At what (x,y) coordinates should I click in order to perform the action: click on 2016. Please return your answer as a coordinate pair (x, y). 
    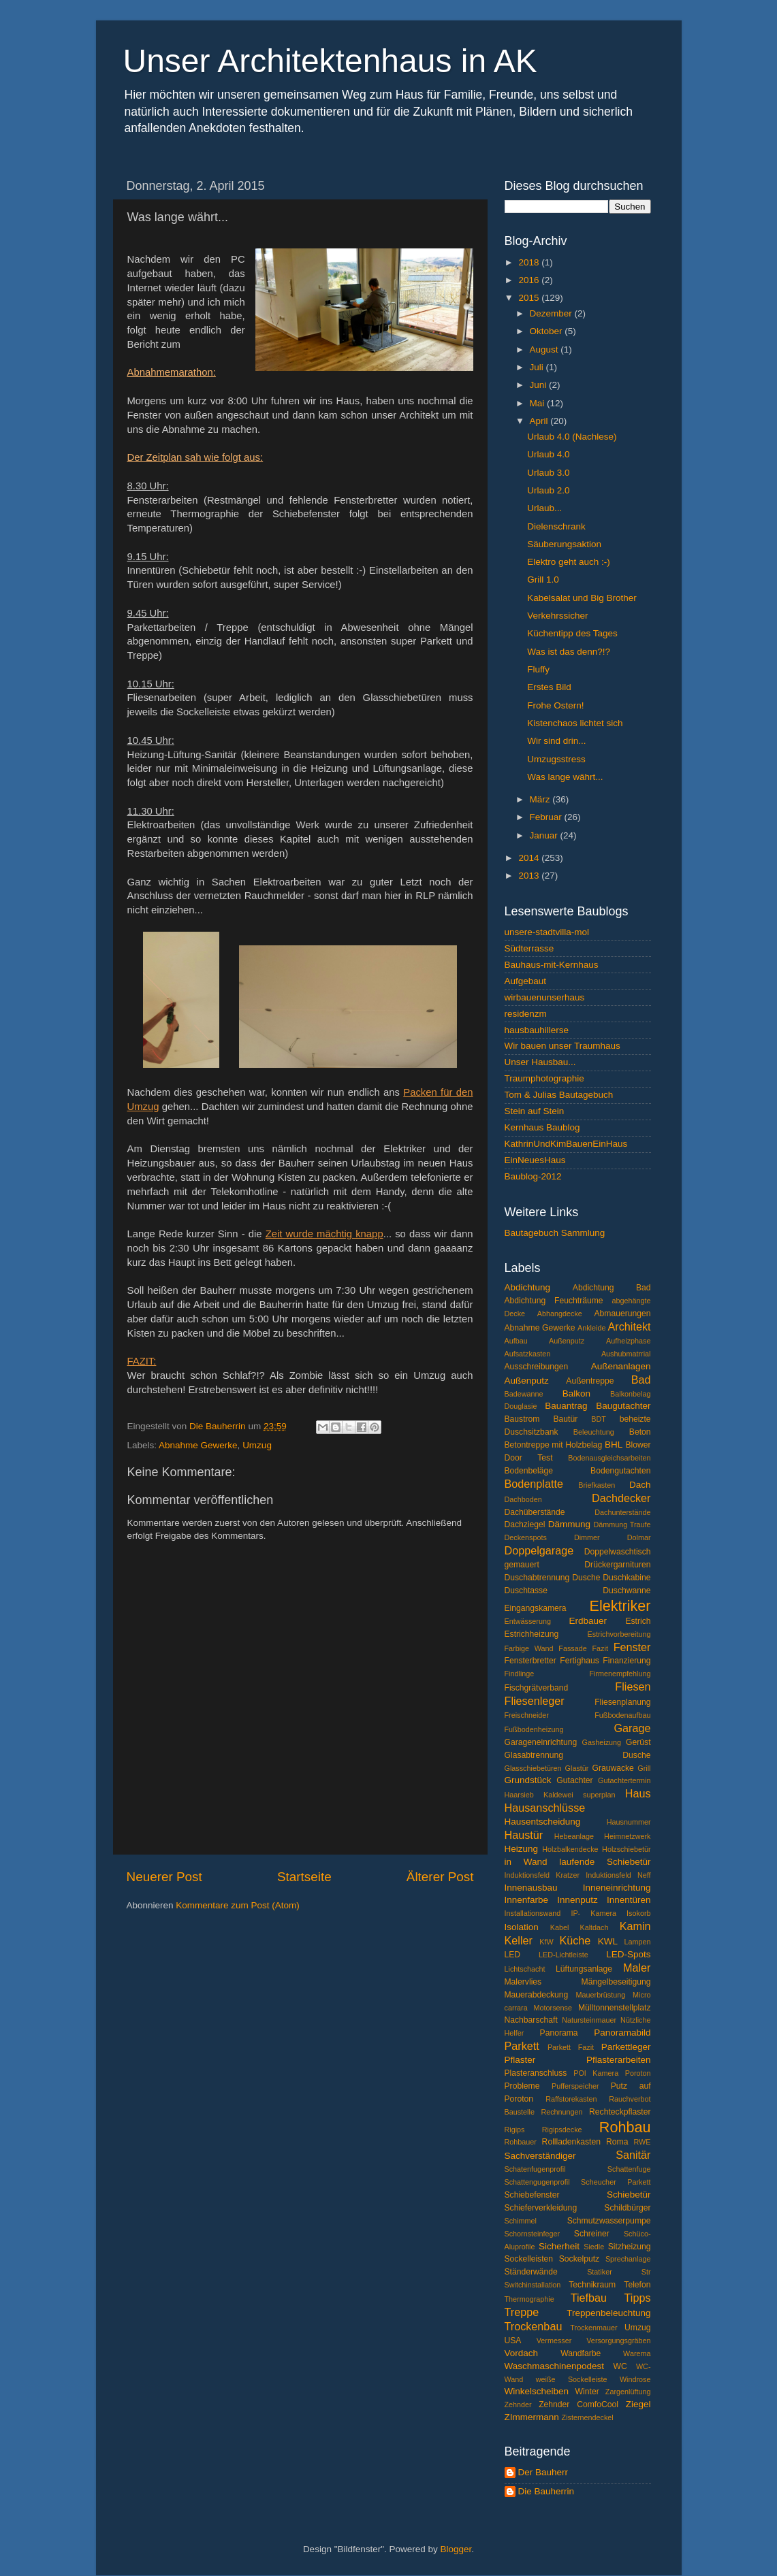
    Looking at the image, I should click on (529, 280).